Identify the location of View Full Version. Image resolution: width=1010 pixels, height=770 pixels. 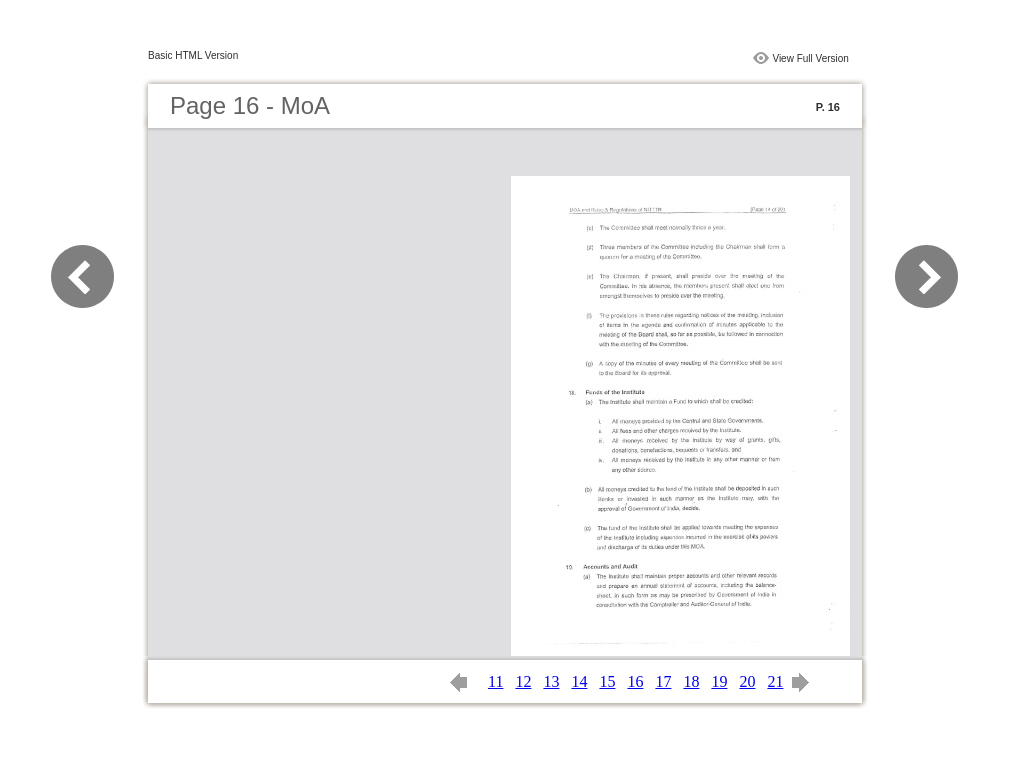
(810, 58).